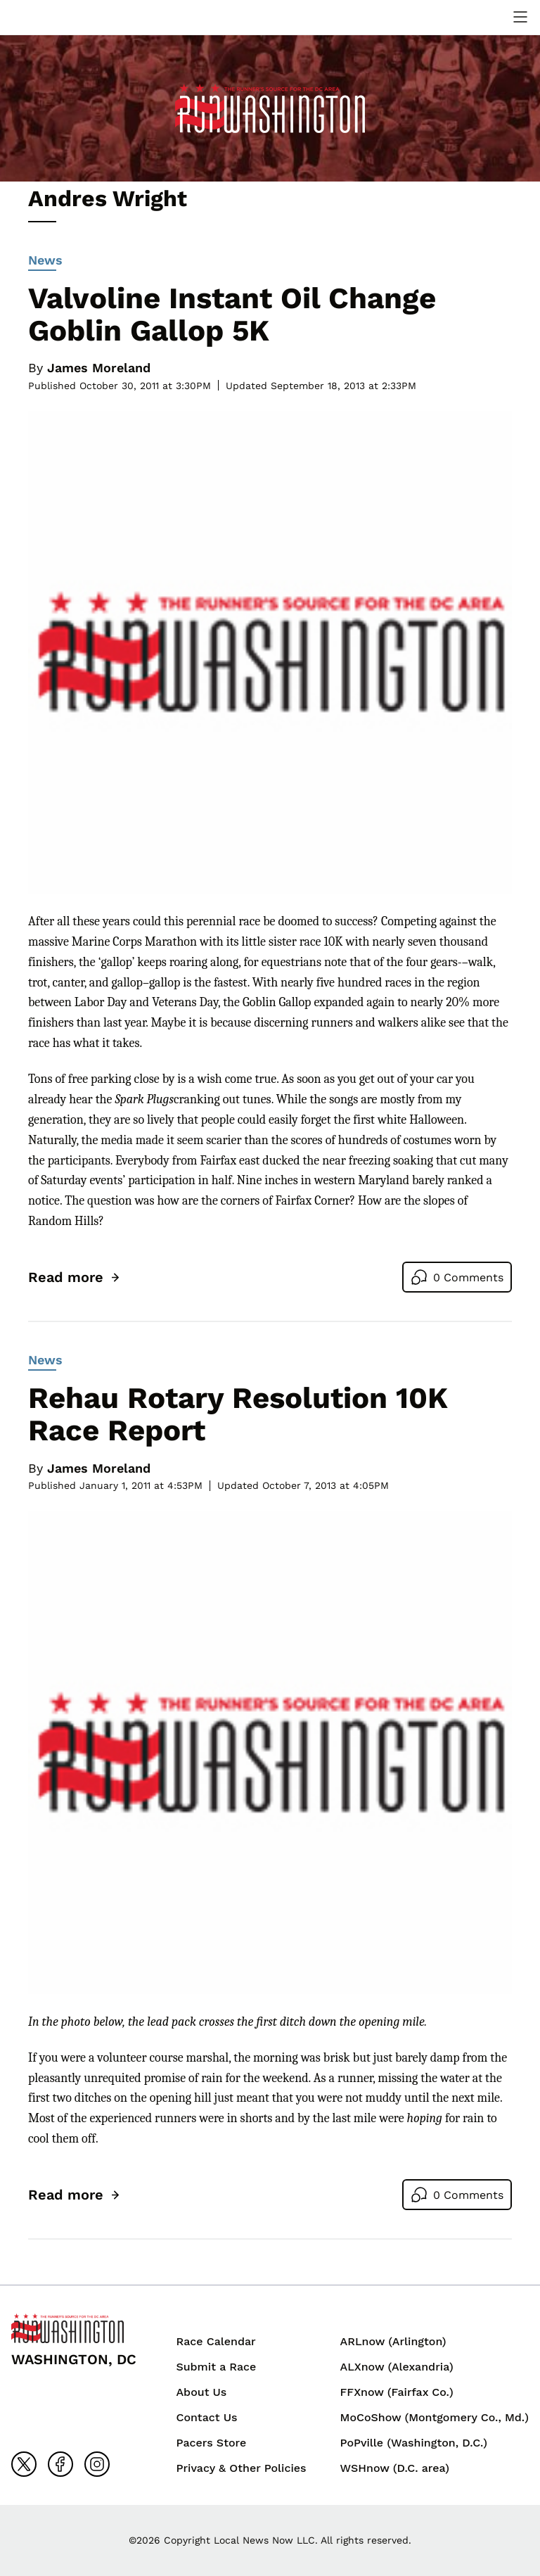 Image resolution: width=540 pixels, height=2576 pixels. Describe the element at coordinates (241, 2468) in the screenshot. I see `Privacy & Other Policies` at that location.